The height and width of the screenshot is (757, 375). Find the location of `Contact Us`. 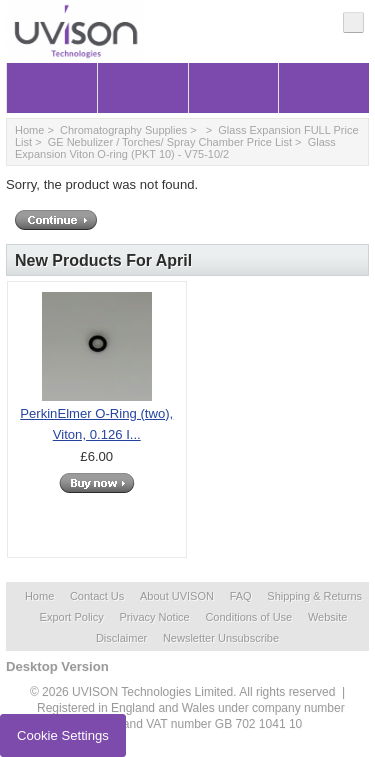

Contact Us is located at coordinates (97, 596).